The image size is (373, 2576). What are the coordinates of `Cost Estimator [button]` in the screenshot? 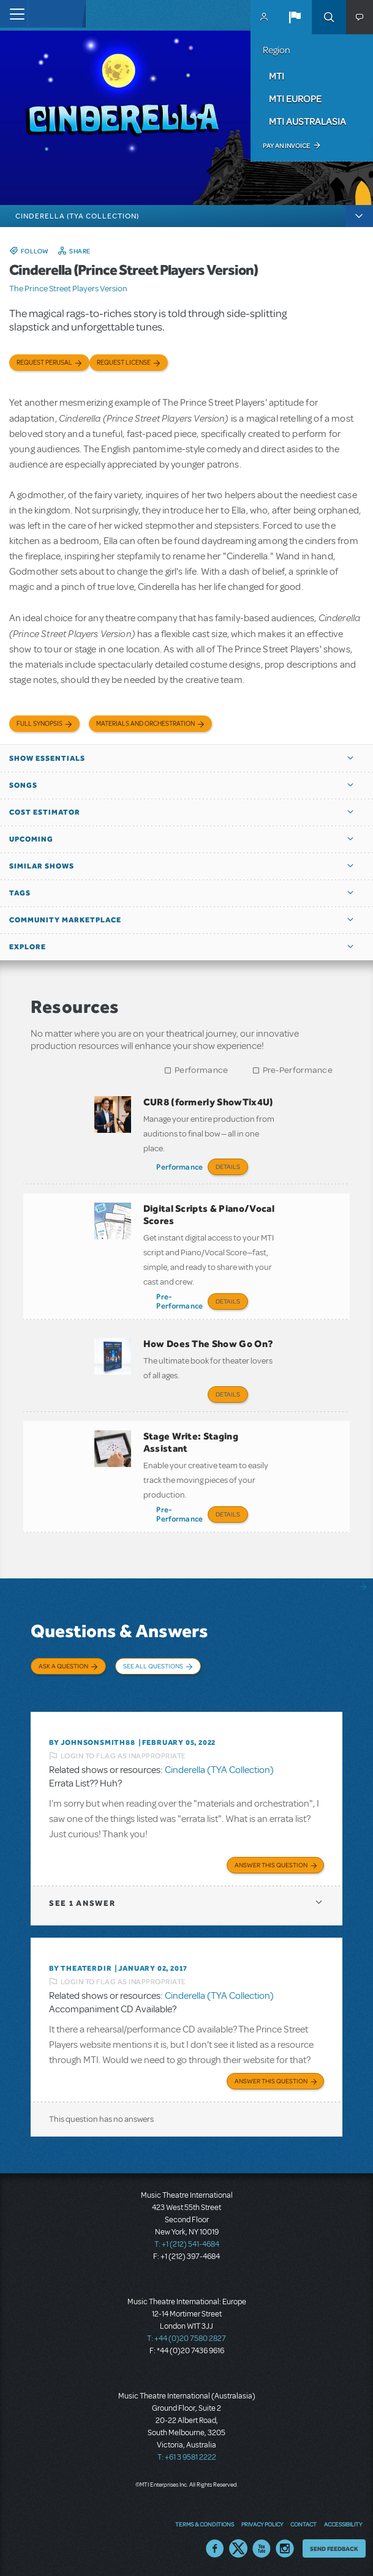 It's located at (44, 812).